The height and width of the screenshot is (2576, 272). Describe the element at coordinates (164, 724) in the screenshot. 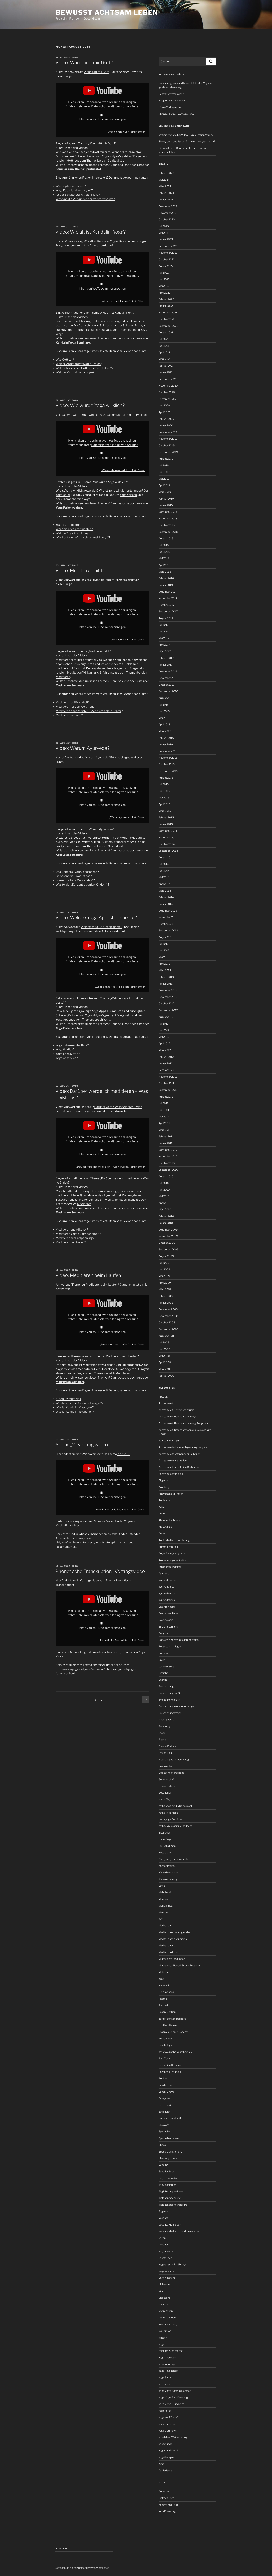

I see `April 2016` at that location.